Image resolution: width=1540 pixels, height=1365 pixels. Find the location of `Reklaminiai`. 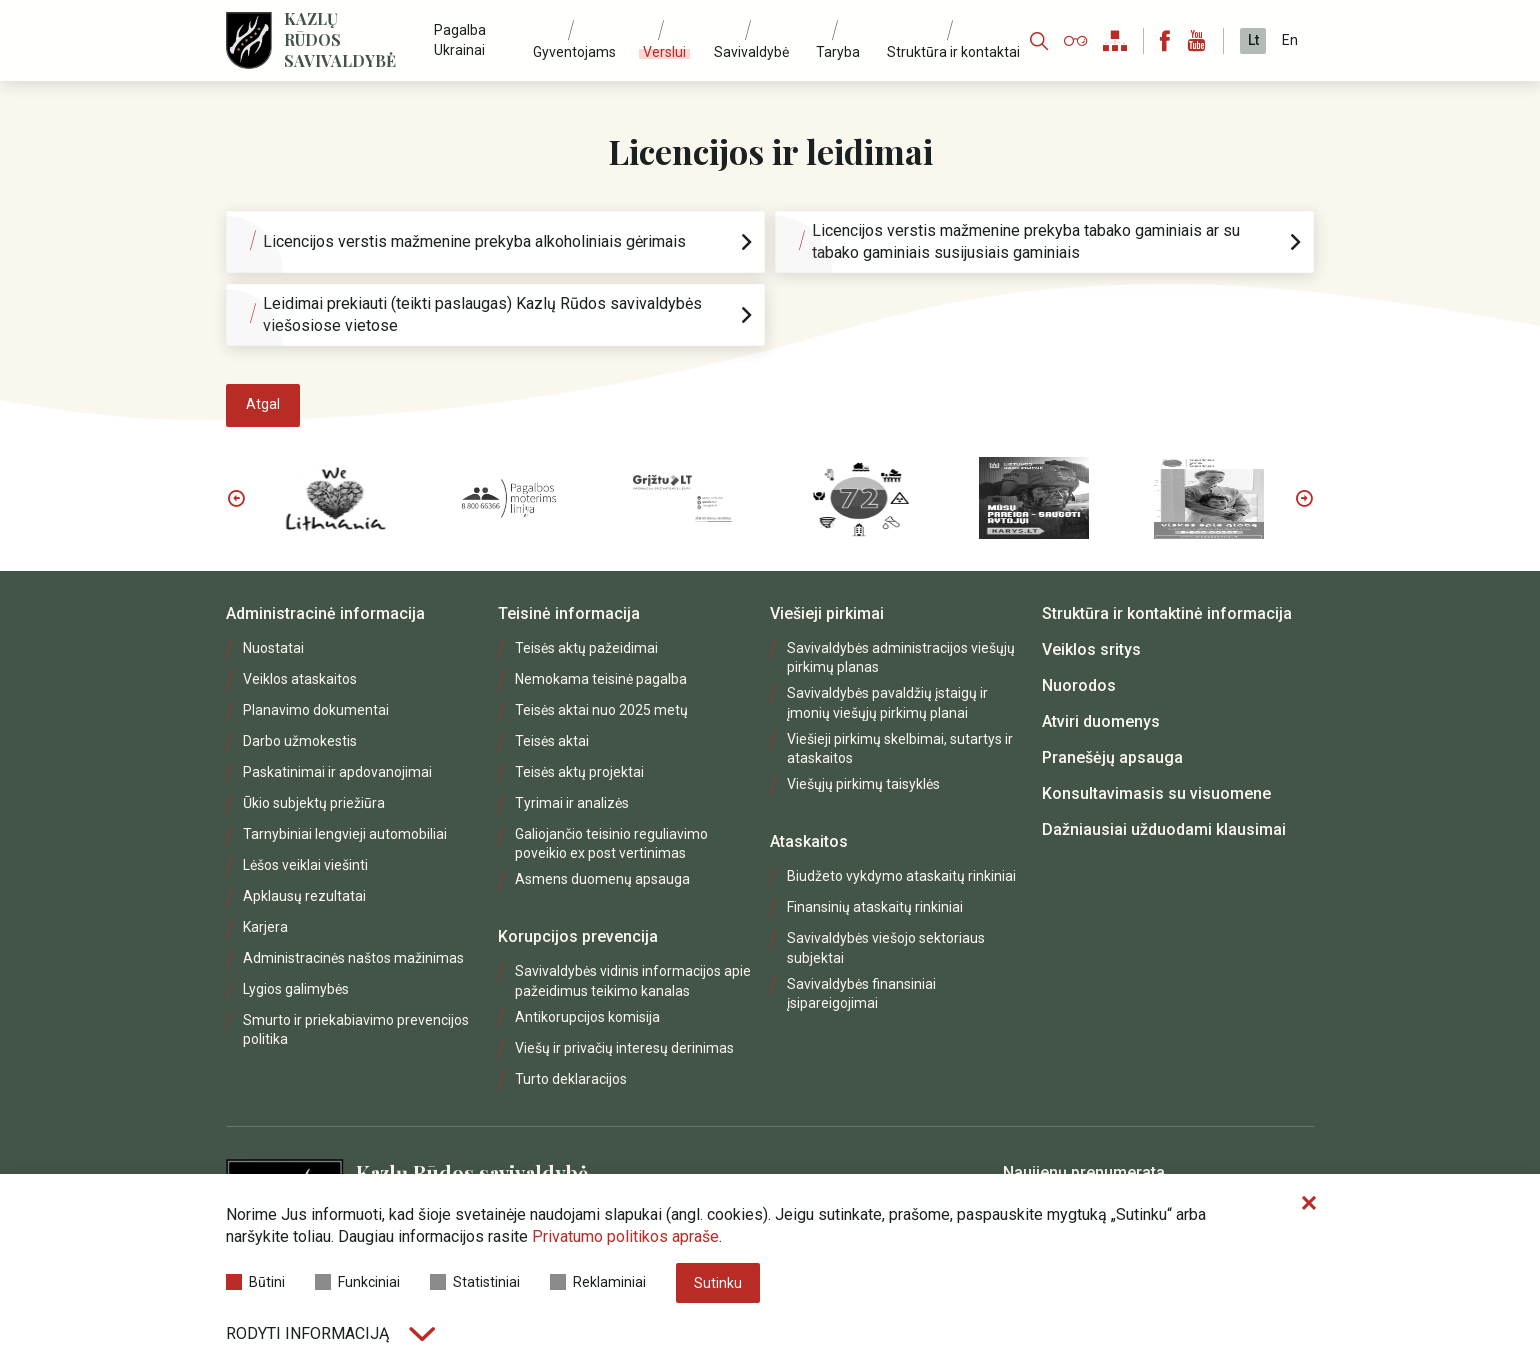

Reklaminiai is located at coordinates (598, 1282).